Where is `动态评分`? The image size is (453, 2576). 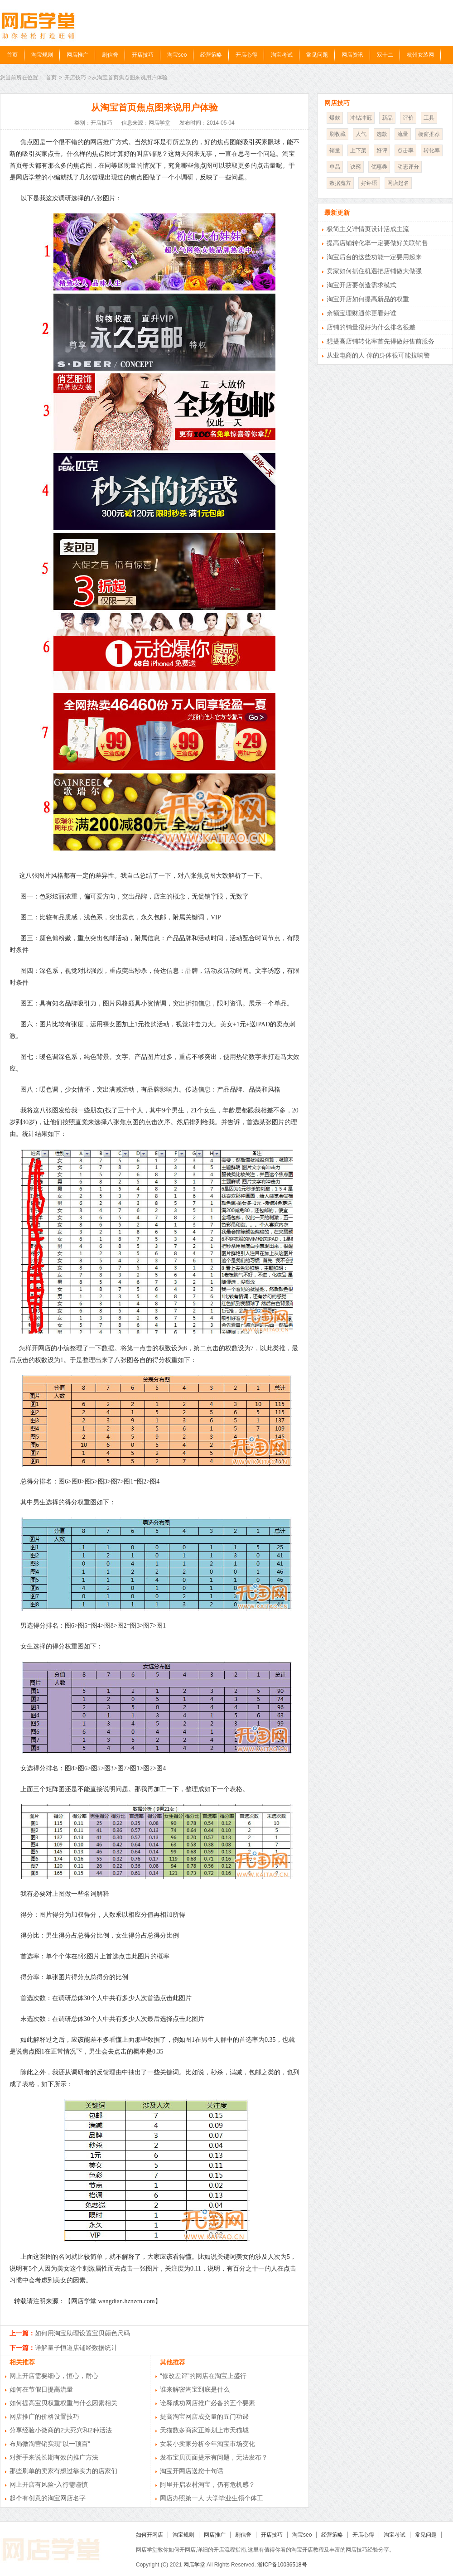 动态评分 is located at coordinates (408, 167).